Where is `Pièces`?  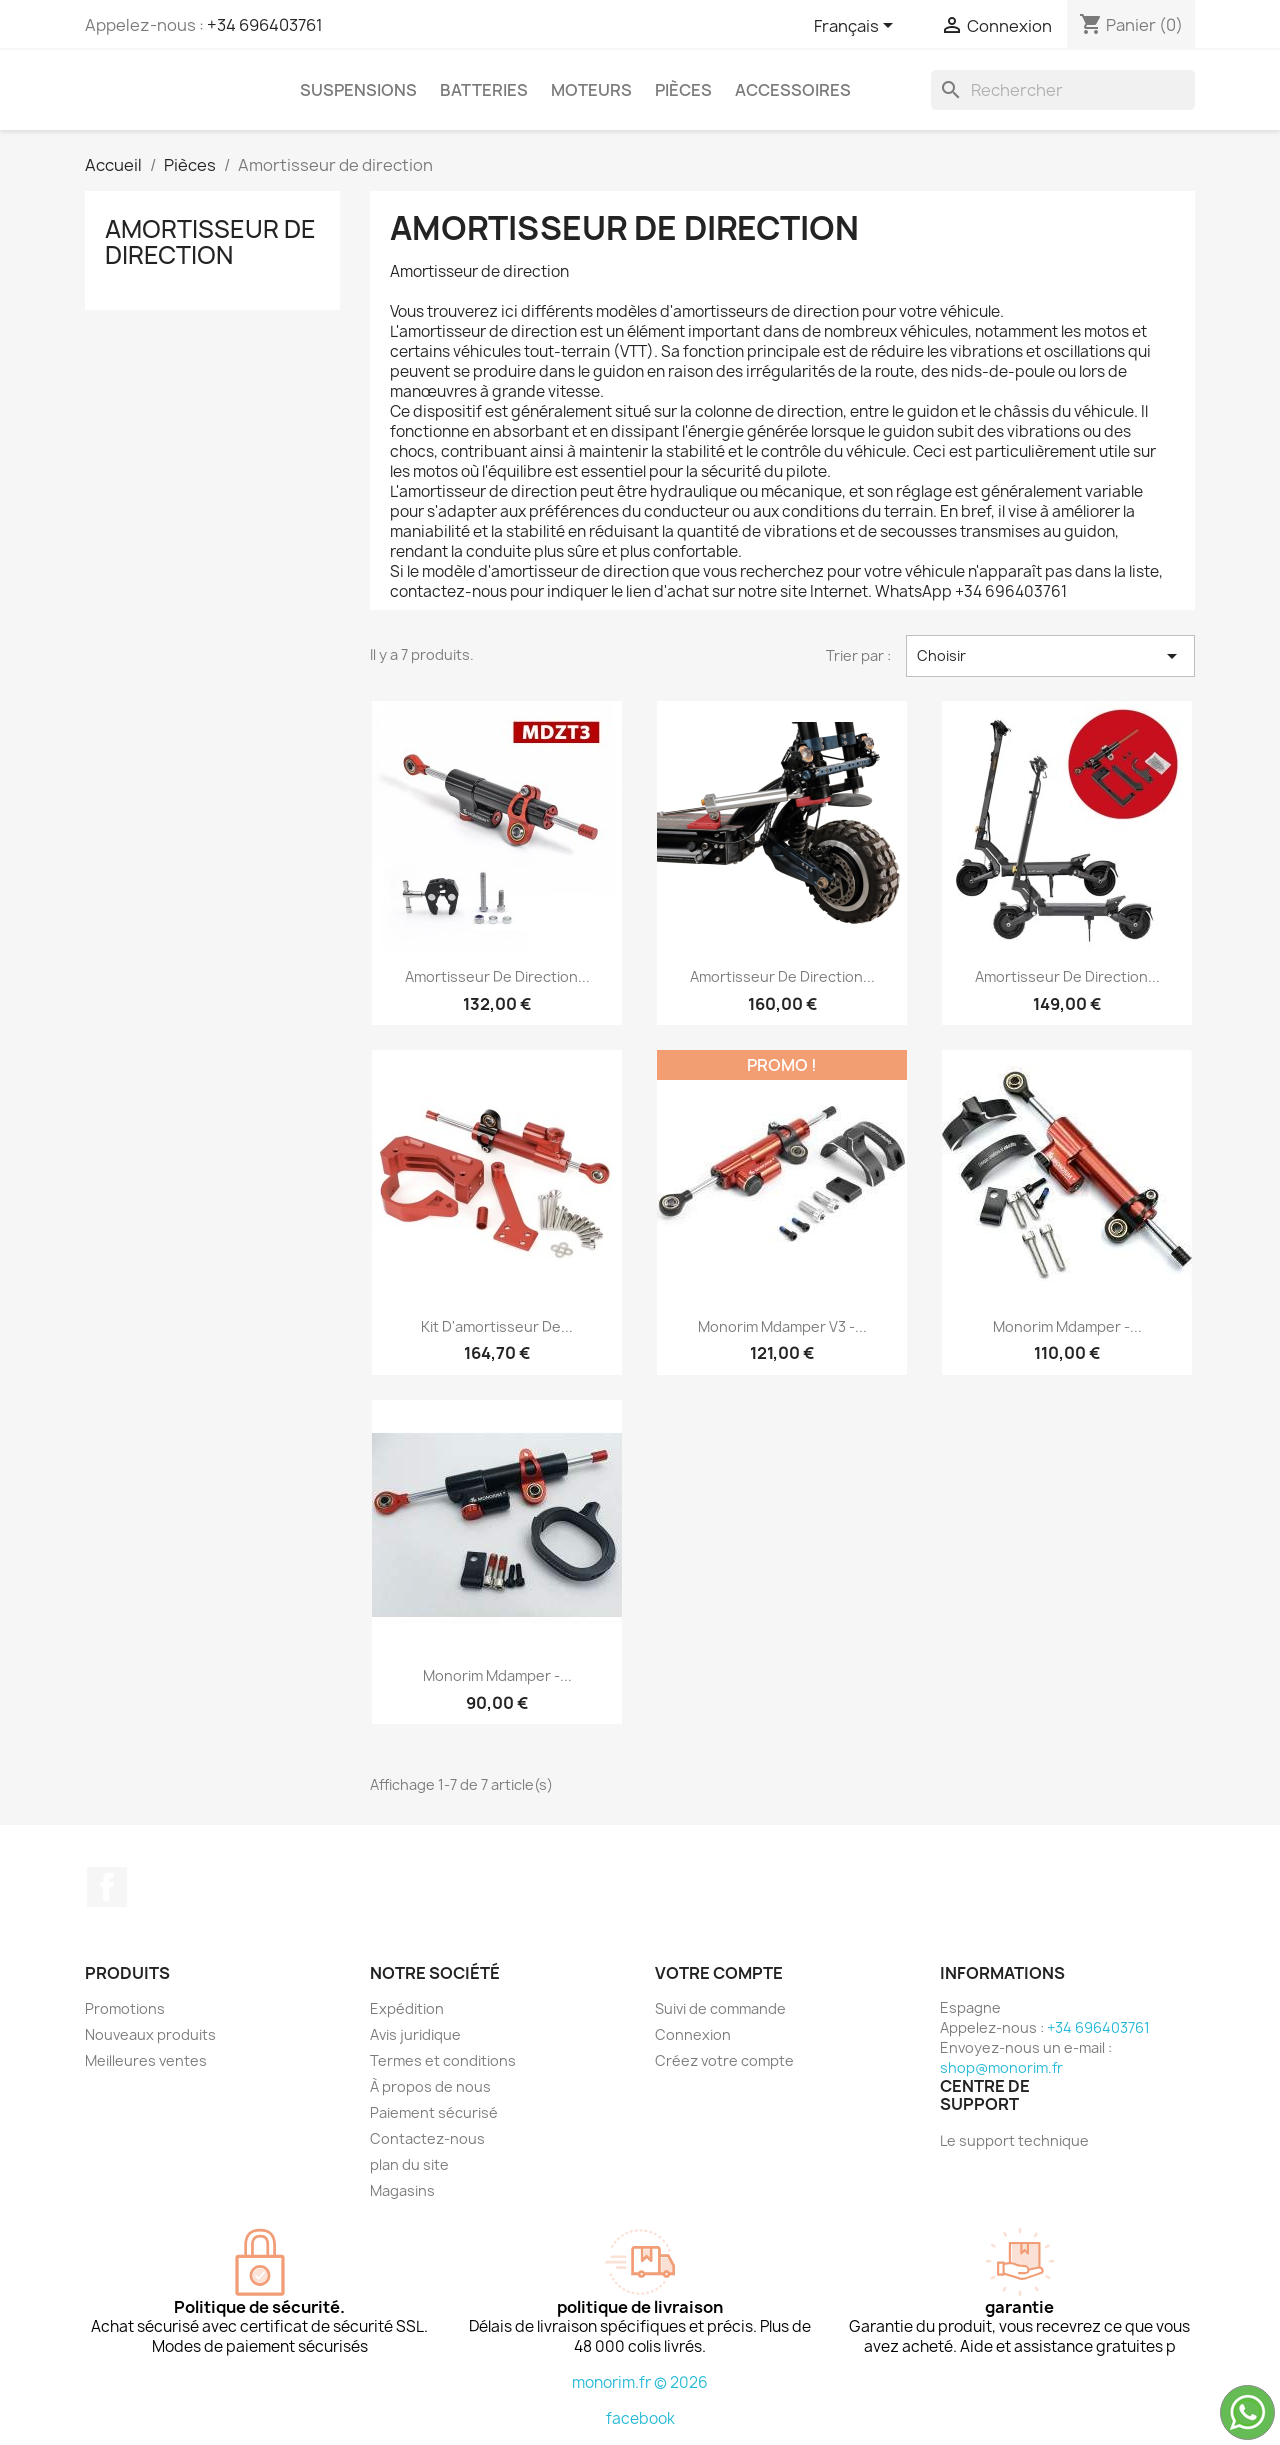
Pièces is located at coordinates (683, 90).